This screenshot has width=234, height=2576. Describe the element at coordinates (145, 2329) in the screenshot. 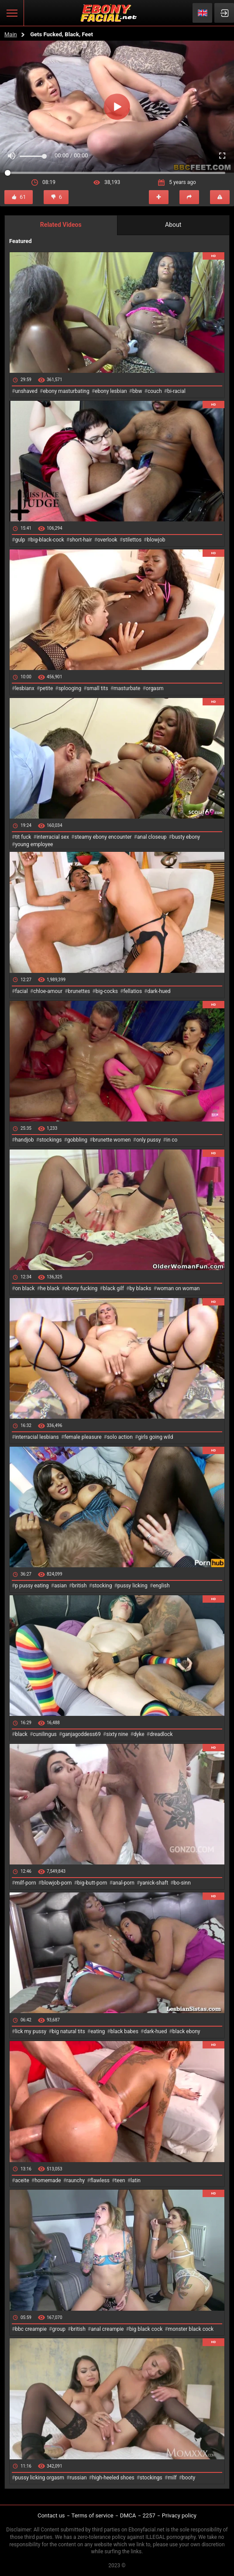

I see `big black cock` at that location.